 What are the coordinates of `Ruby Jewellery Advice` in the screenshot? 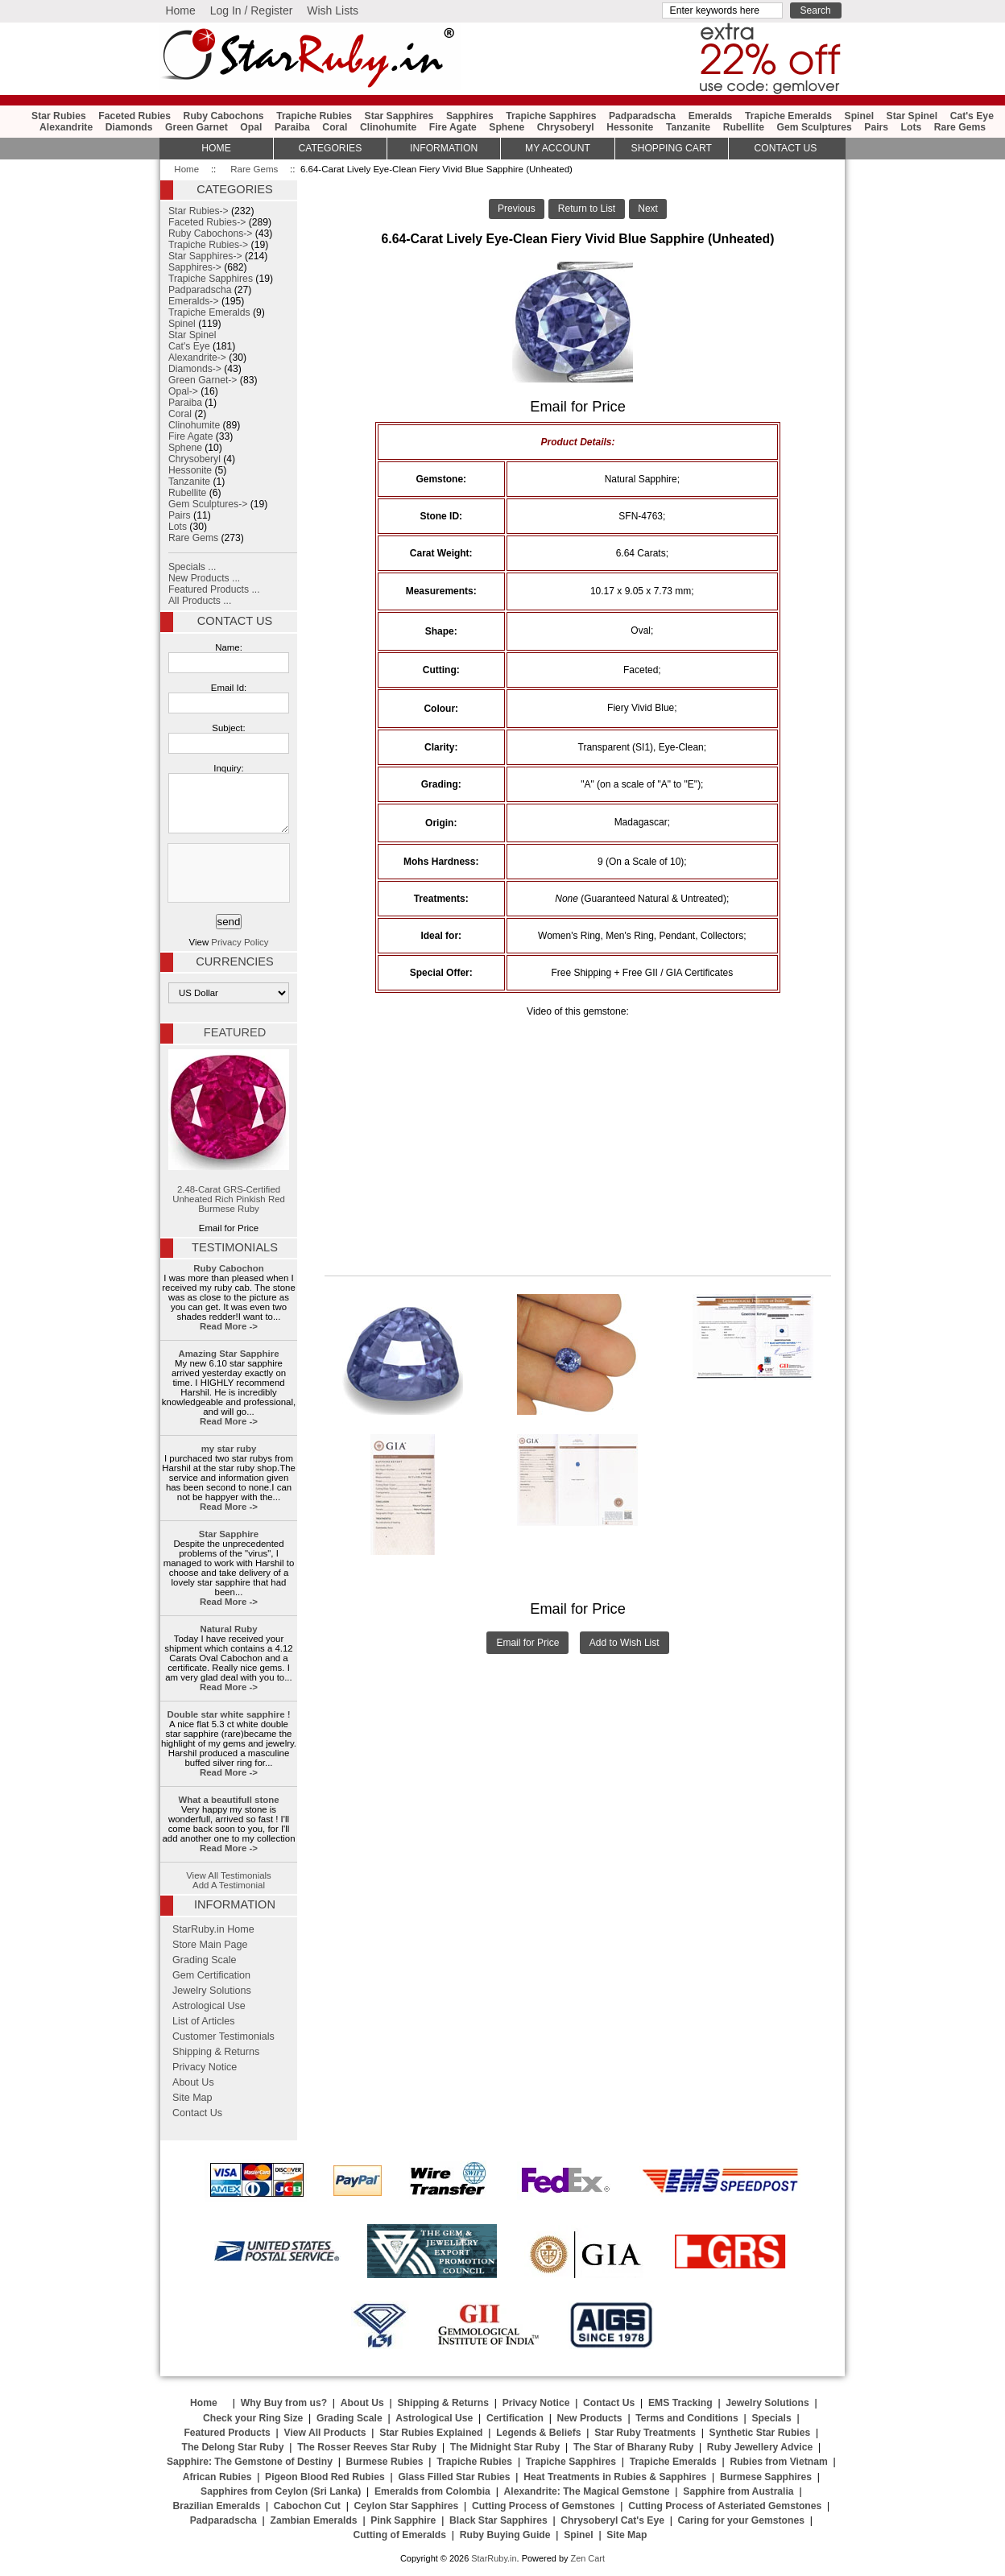 It's located at (760, 2447).